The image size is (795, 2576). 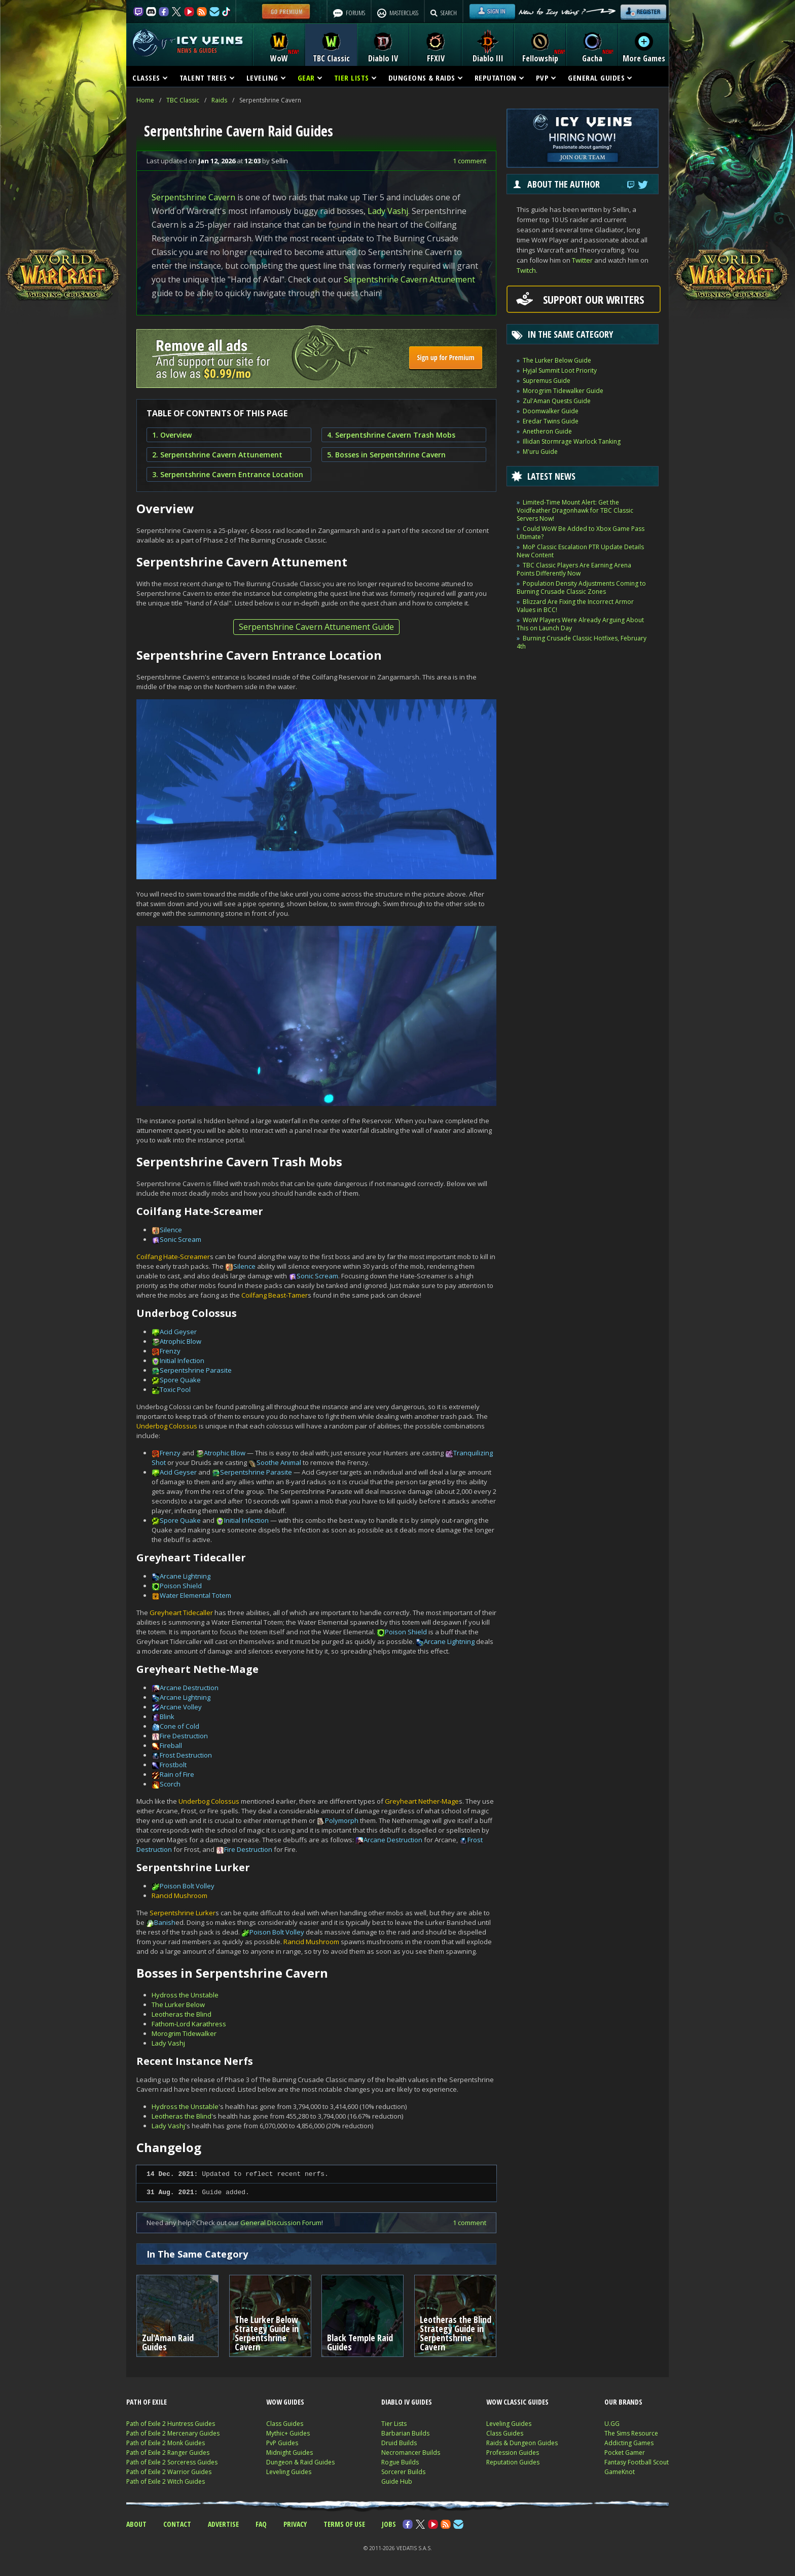 What do you see at coordinates (399, 2443) in the screenshot?
I see `Druid Builds` at bounding box center [399, 2443].